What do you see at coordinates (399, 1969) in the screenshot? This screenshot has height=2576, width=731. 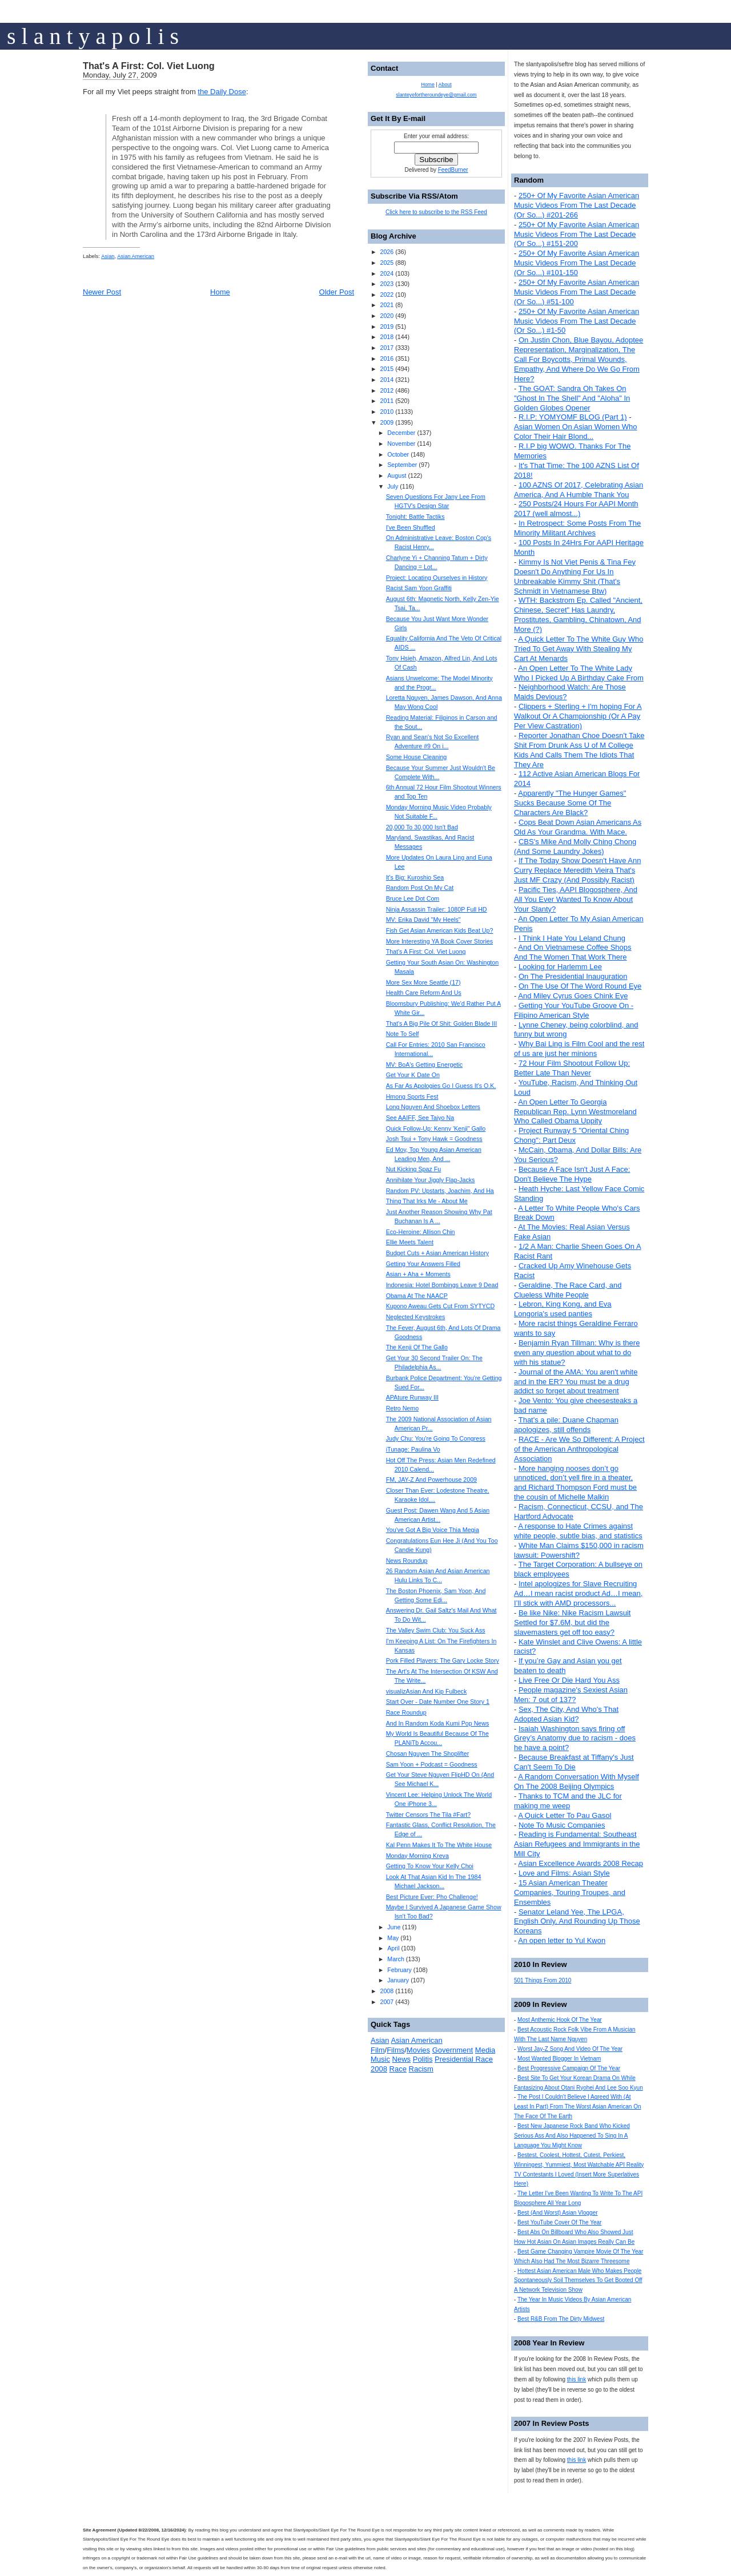 I see `February` at bounding box center [399, 1969].